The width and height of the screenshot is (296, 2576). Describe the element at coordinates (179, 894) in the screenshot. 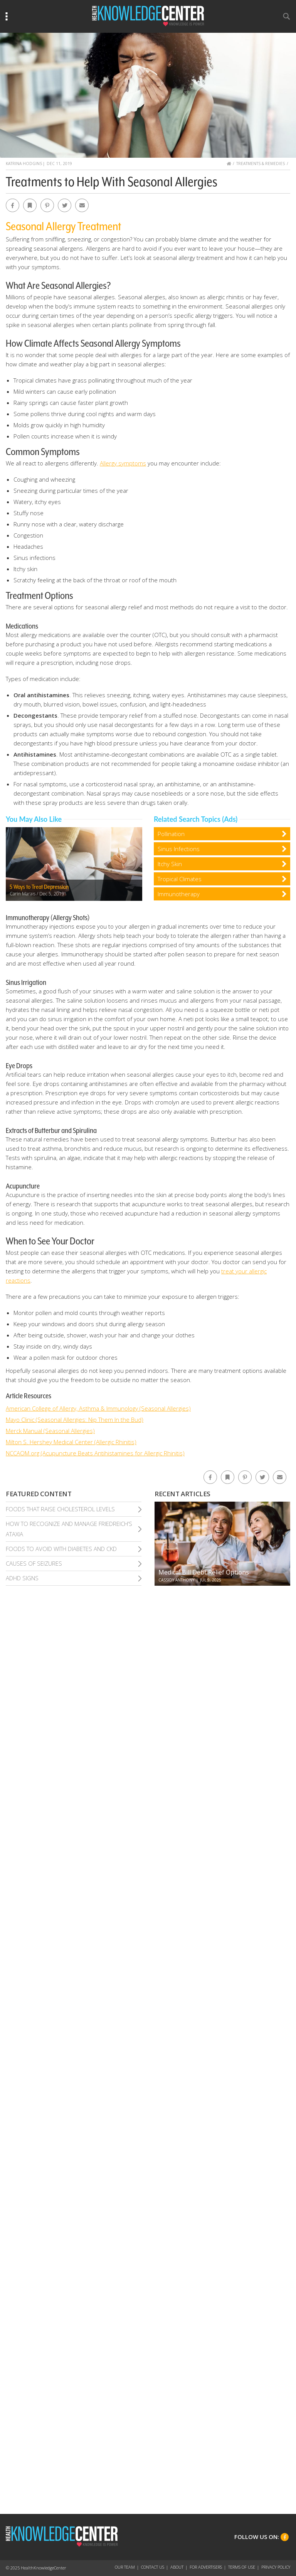

I see `Immunotherapy` at that location.